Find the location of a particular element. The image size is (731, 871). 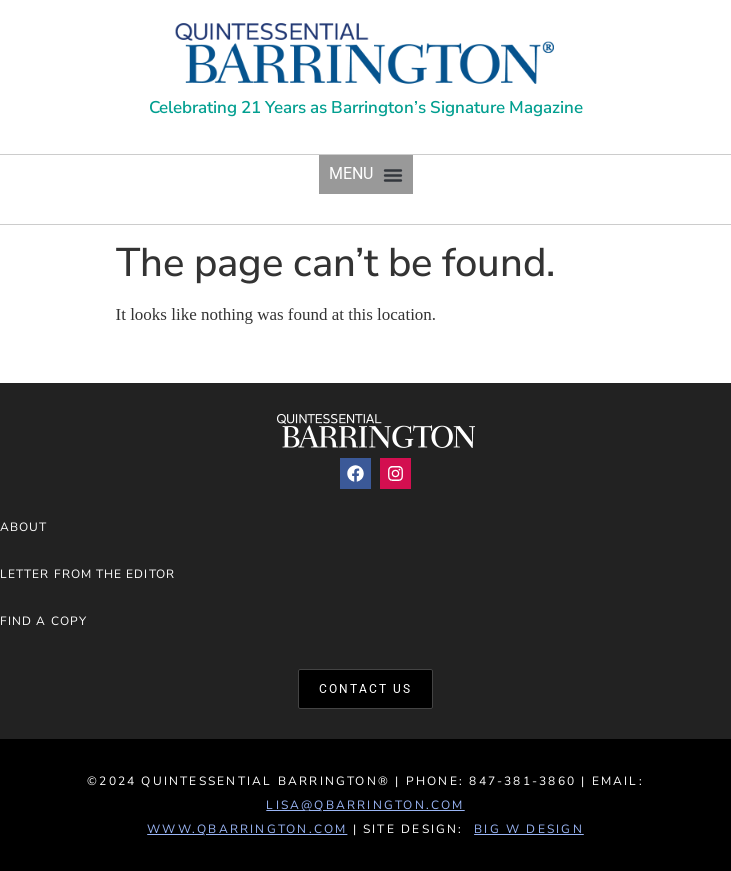

lisa@qbarrington.com is located at coordinates (365, 805).